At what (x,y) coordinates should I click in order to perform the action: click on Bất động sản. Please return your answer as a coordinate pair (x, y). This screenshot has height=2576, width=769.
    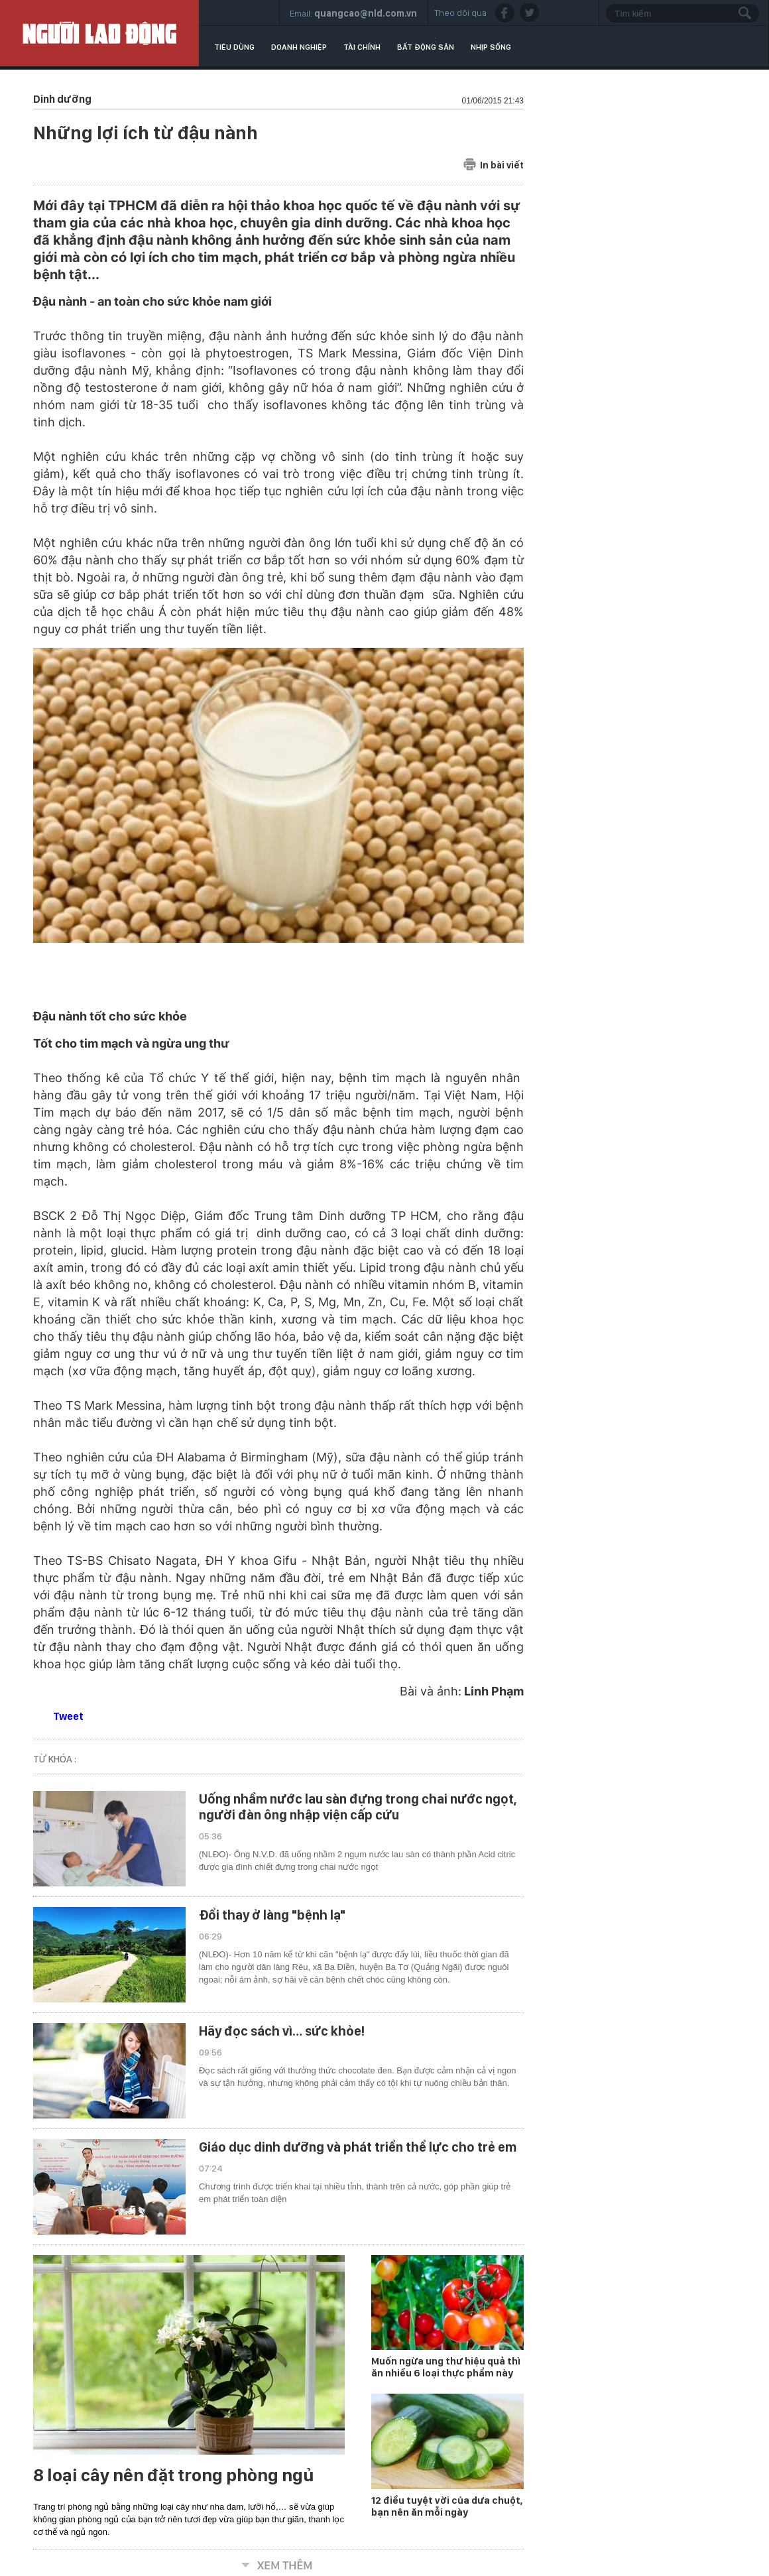
    Looking at the image, I should click on (425, 47).